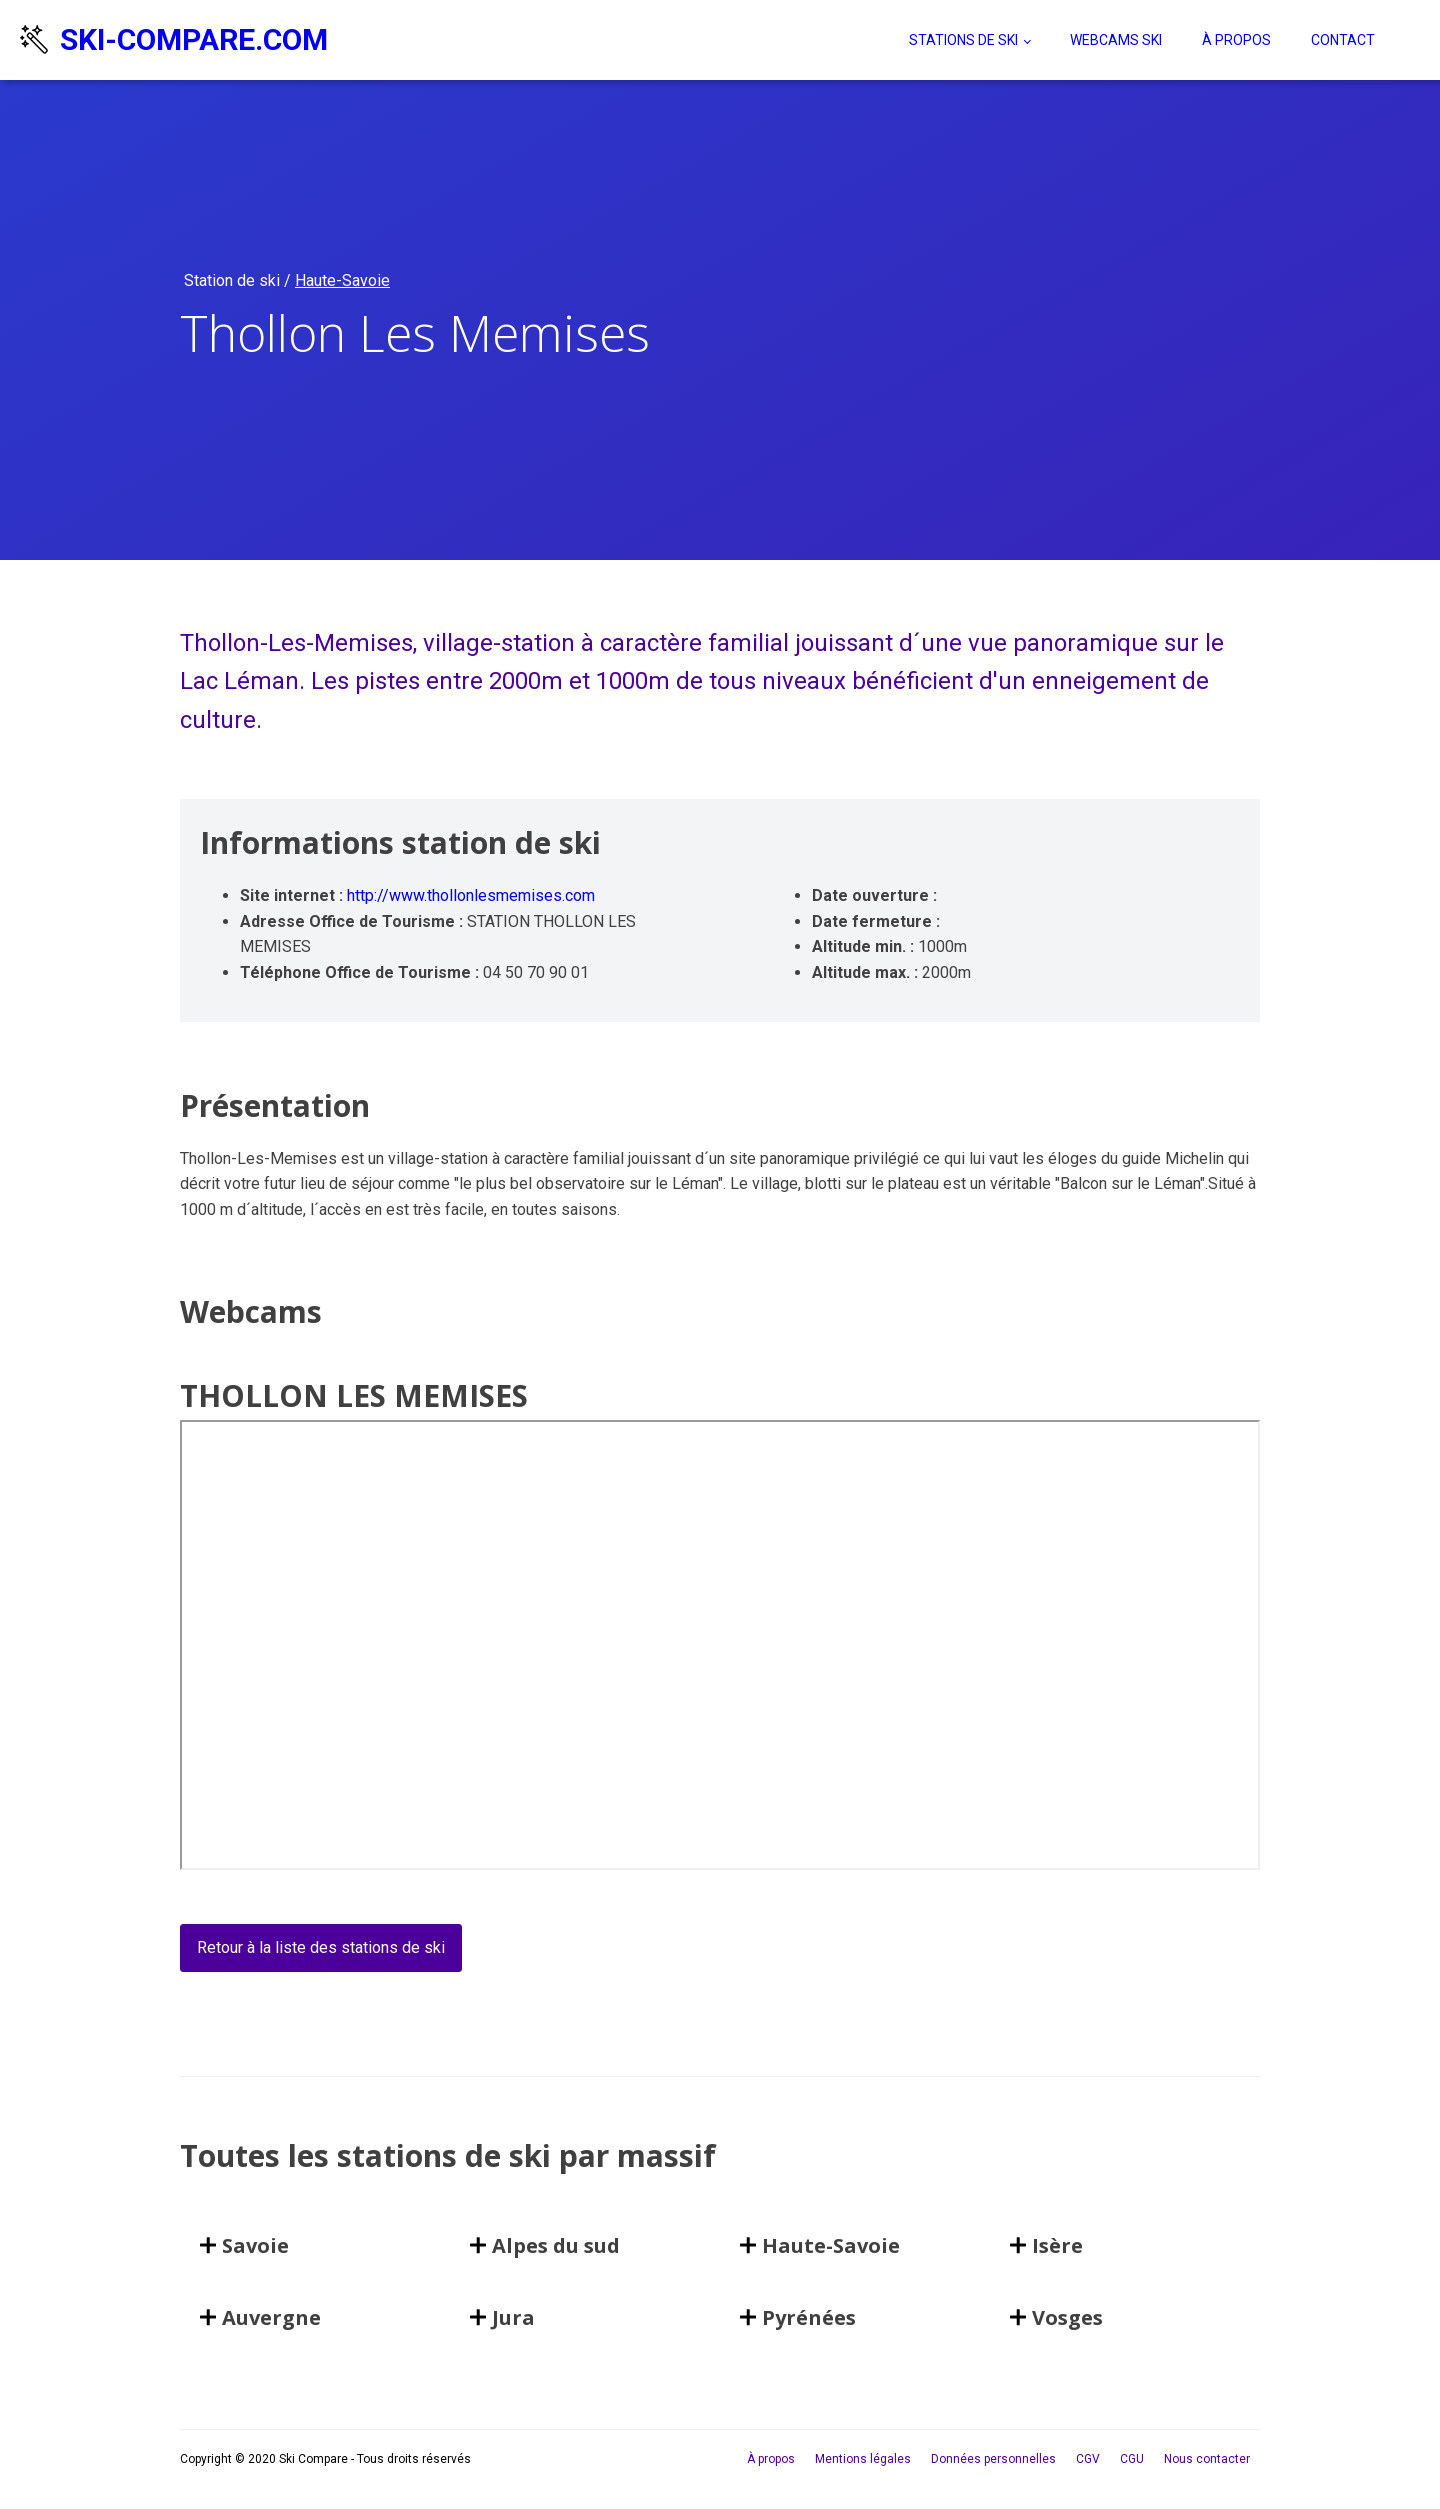  Describe the element at coordinates (963, 40) in the screenshot. I see `Stations de ski` at that location.